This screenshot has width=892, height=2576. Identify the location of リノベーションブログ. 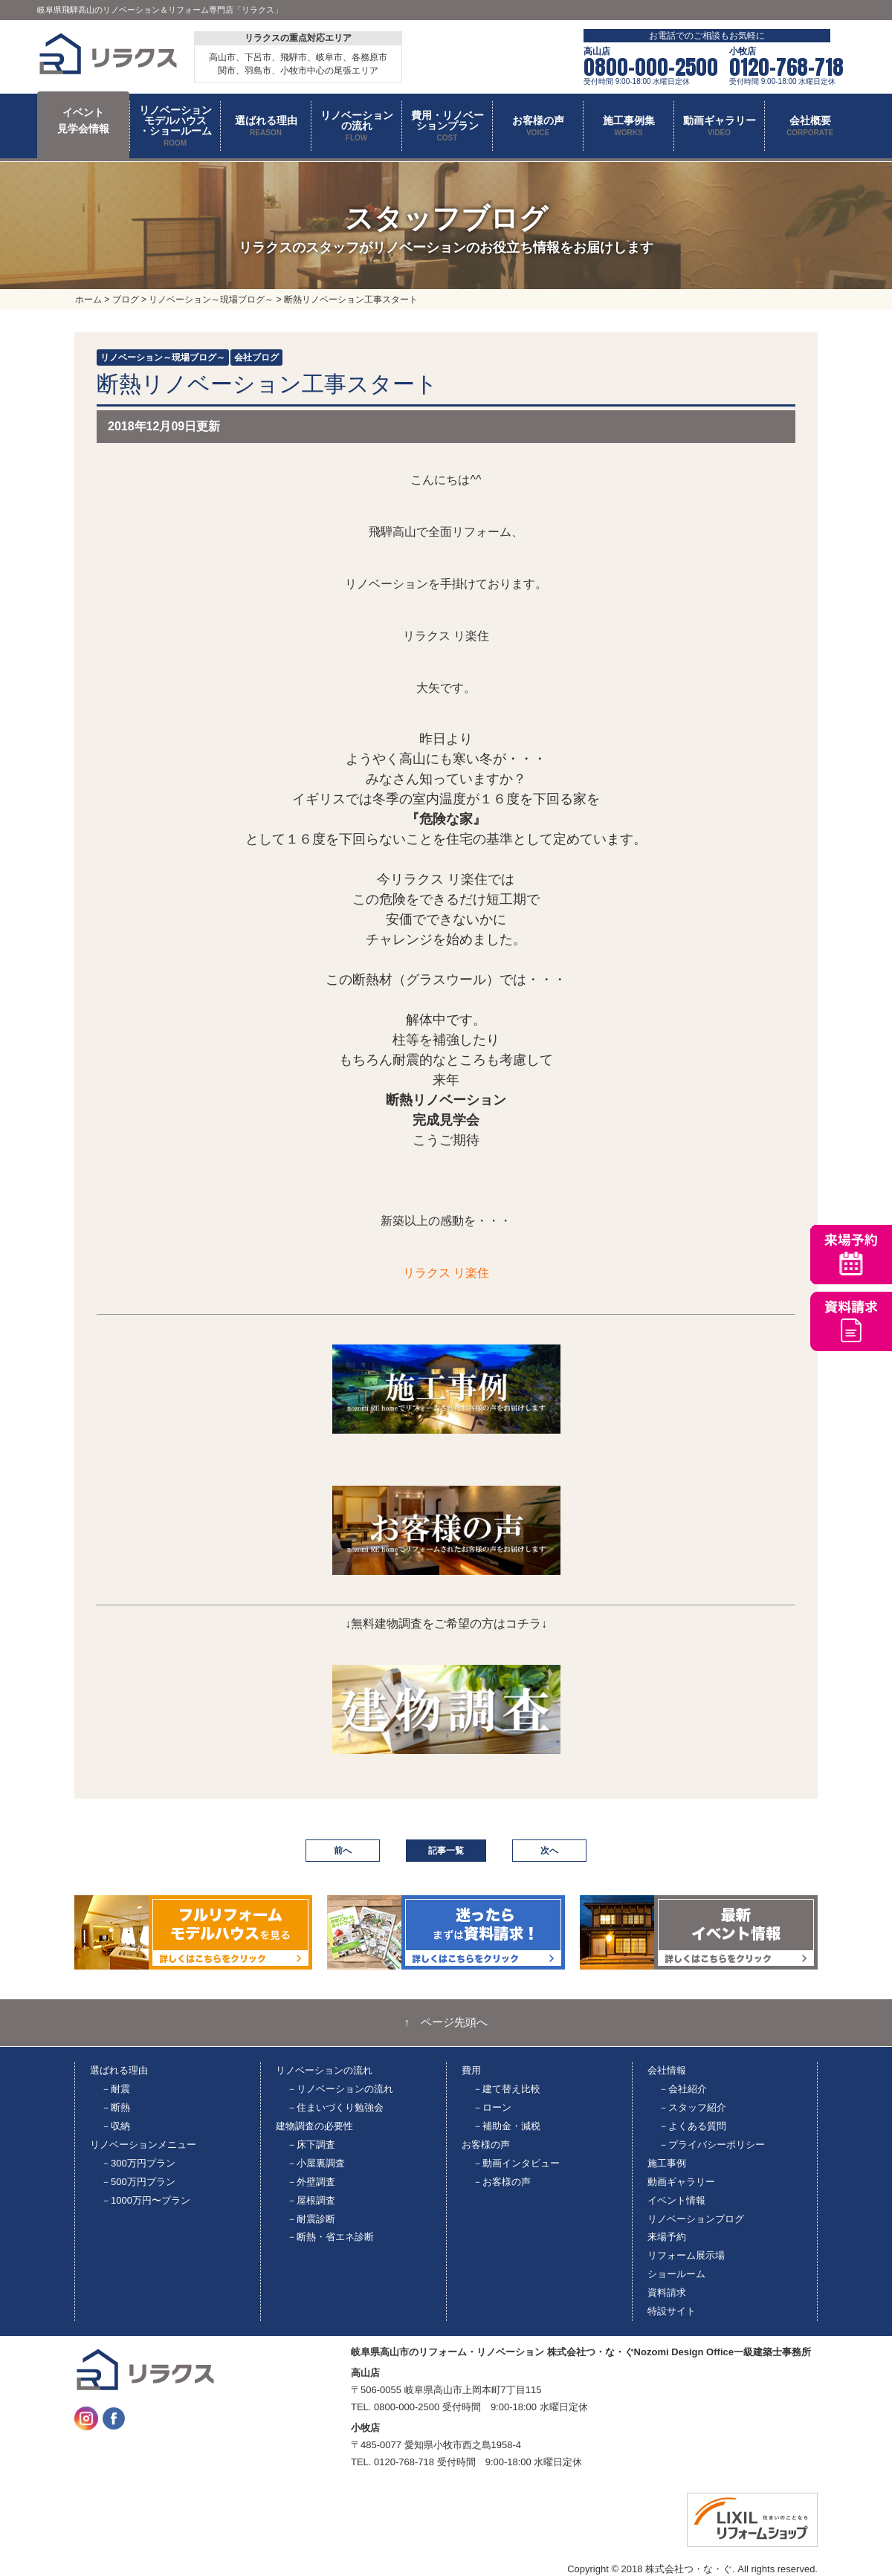
(695, 2218).